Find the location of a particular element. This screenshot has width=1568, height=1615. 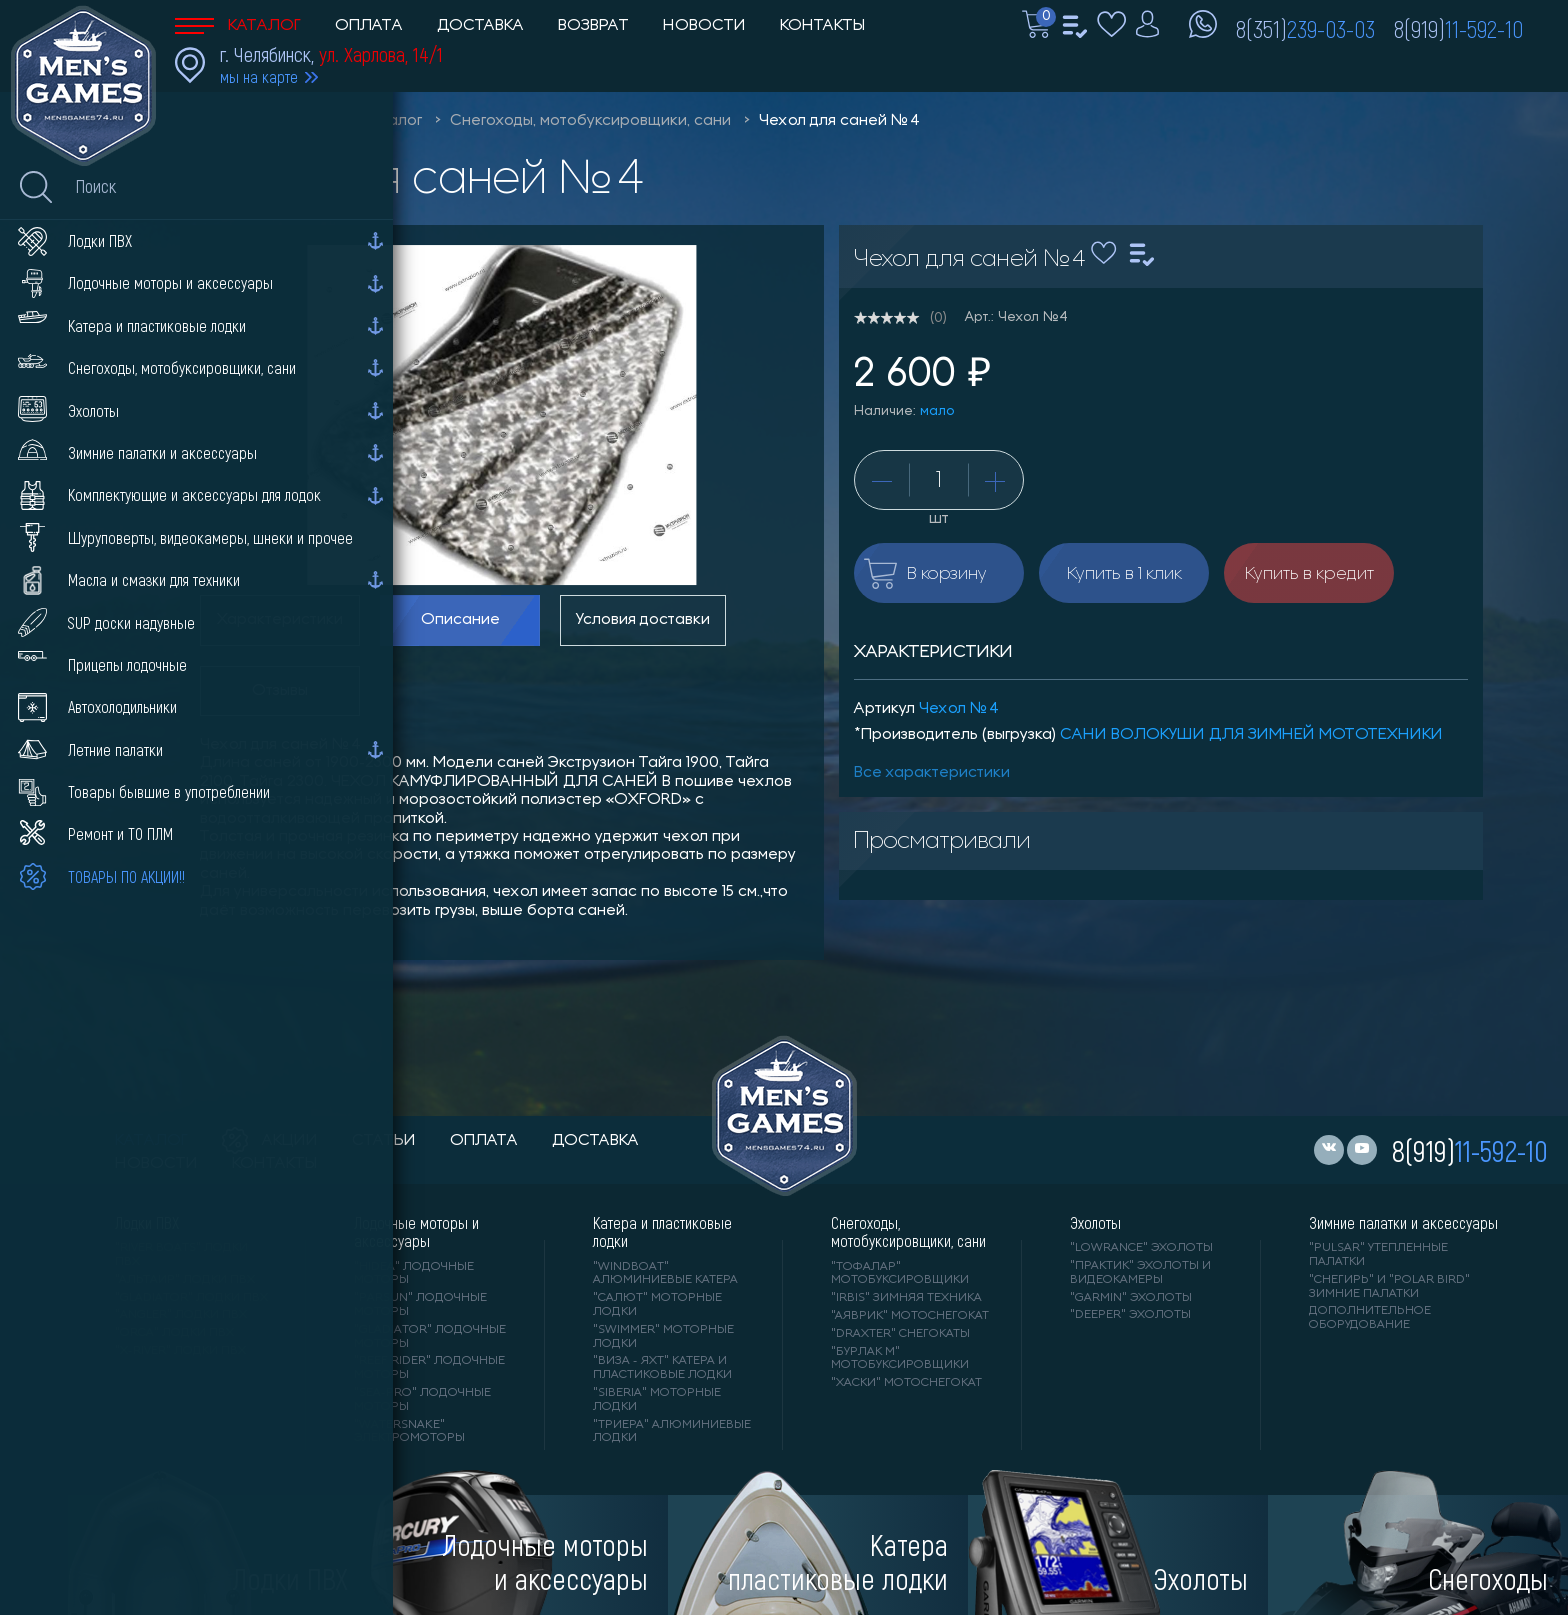

"LOWRANCE" Эхолоты is located at coordinates (1141, 1248).